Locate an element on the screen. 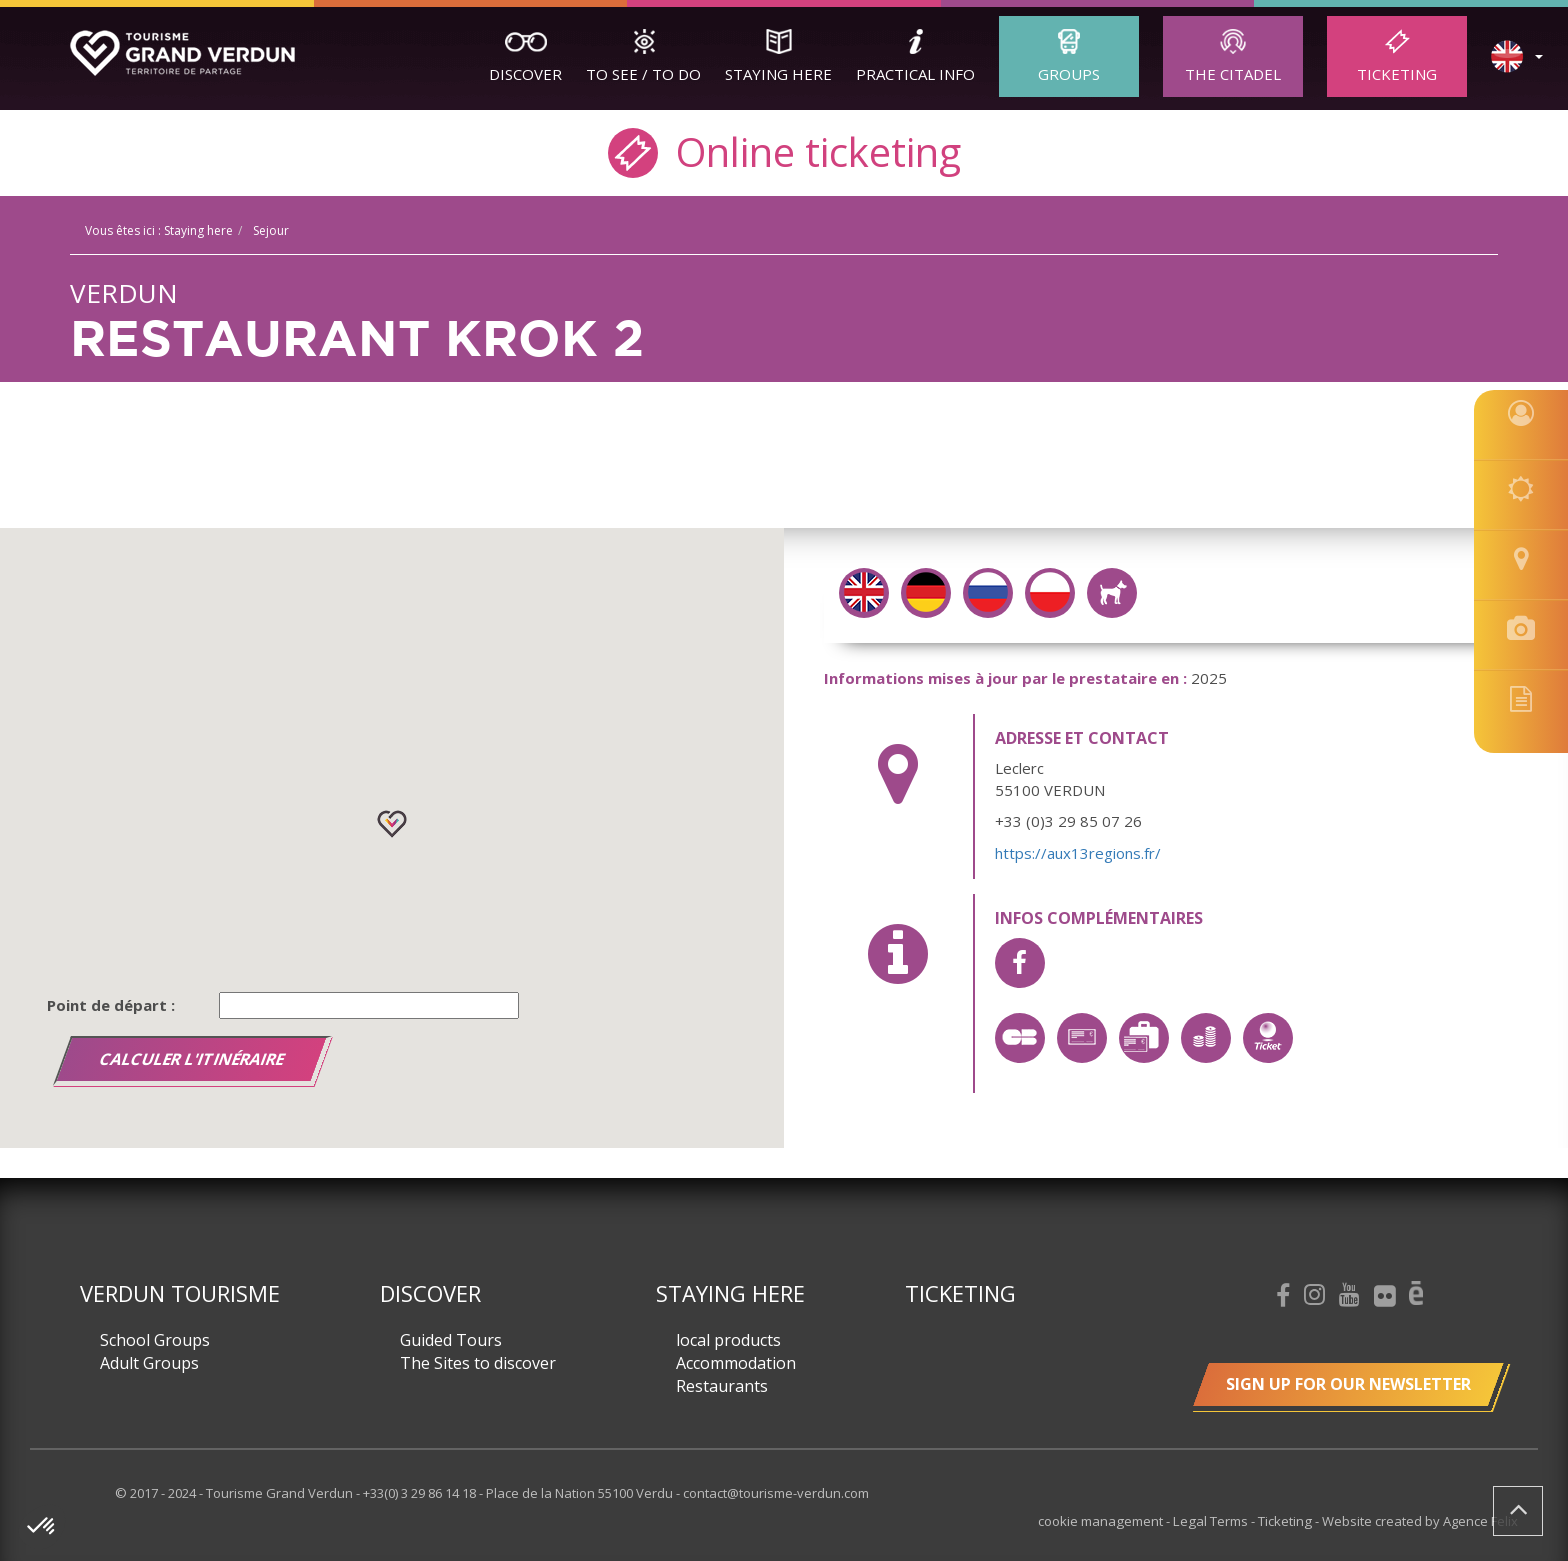 The height and width of the screenshot is (1561, 1568). Accommodation is located at coordinates (736, 1363).